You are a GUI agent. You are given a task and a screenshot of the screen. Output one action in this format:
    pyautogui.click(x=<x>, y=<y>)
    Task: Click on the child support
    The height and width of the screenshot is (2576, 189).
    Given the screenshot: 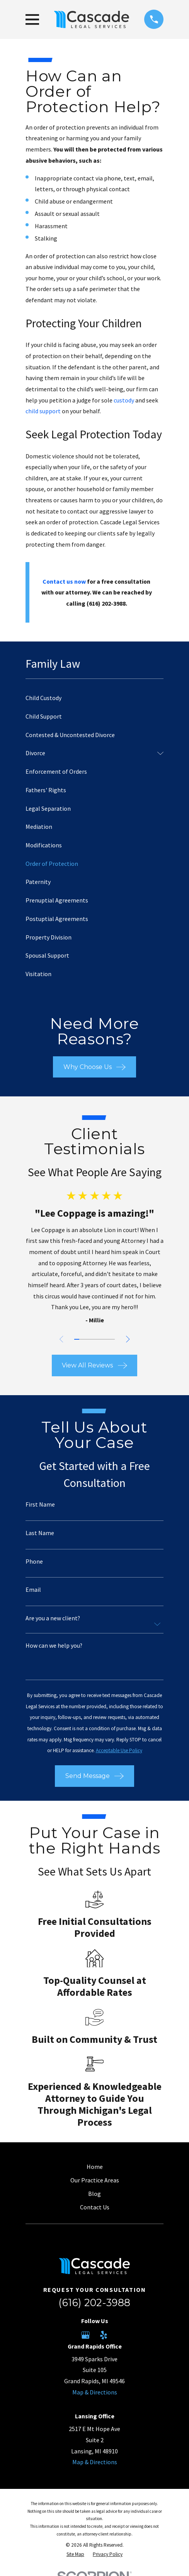 What is the action you would take?
    pyautogui.click(x=43, y=411)
    